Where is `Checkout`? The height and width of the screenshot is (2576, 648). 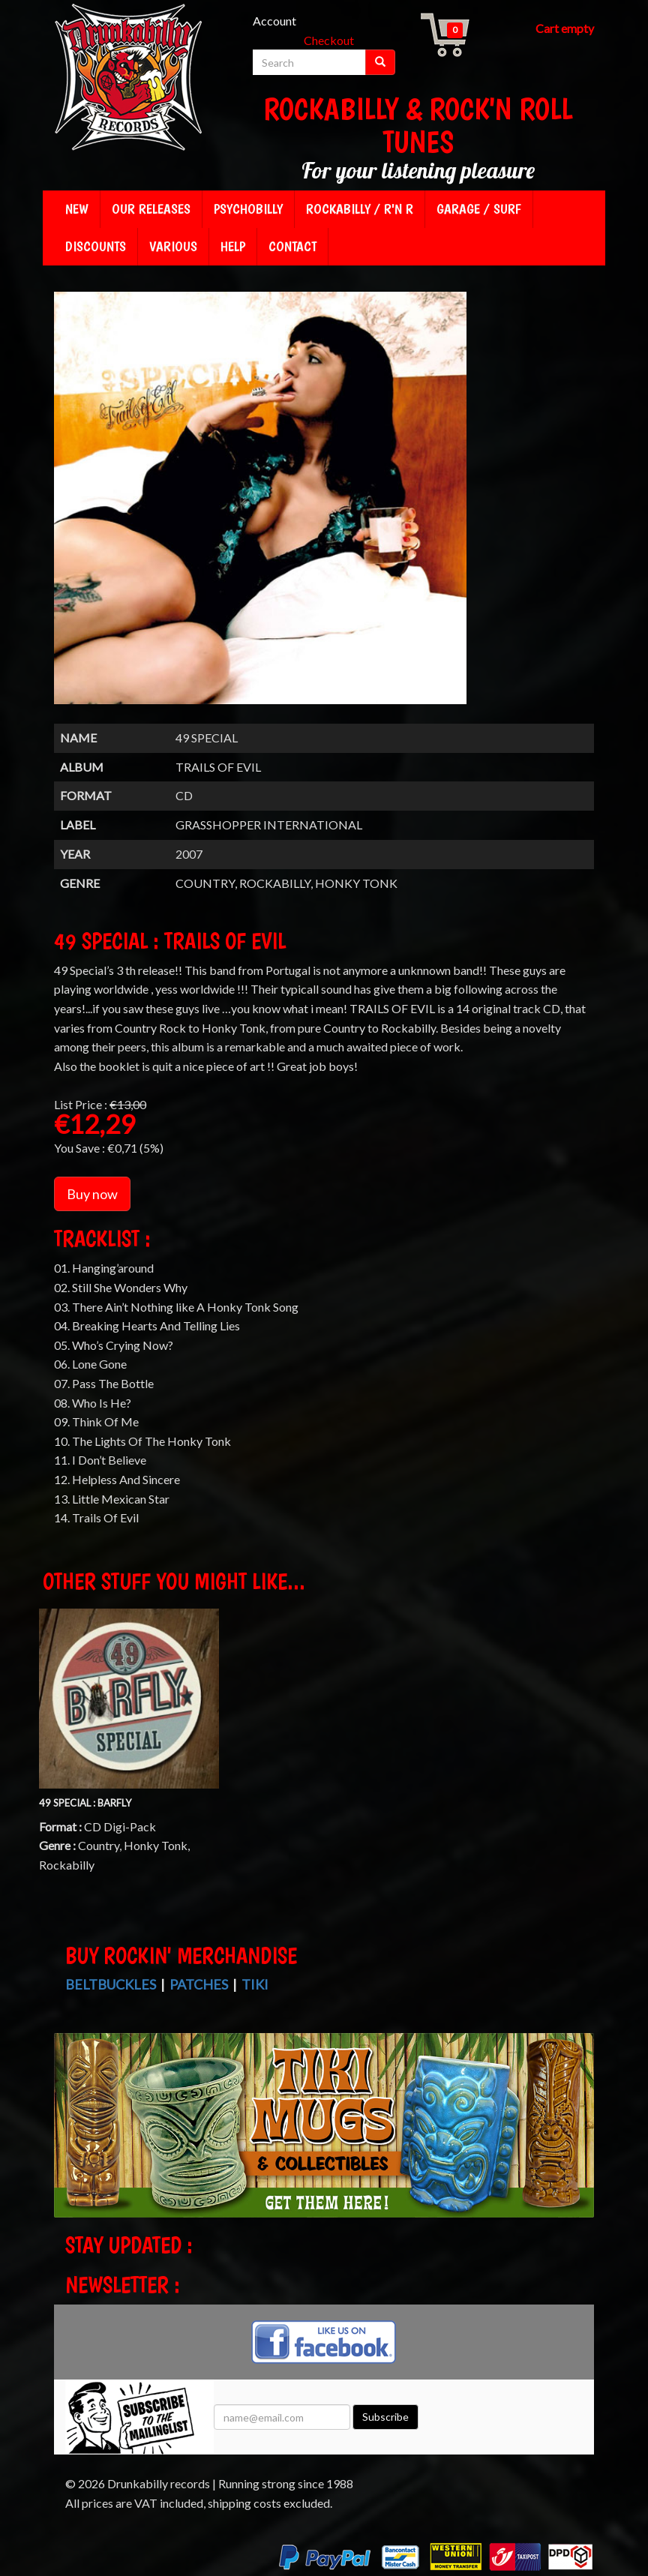 Checkout is located at coordinates (329, 40).